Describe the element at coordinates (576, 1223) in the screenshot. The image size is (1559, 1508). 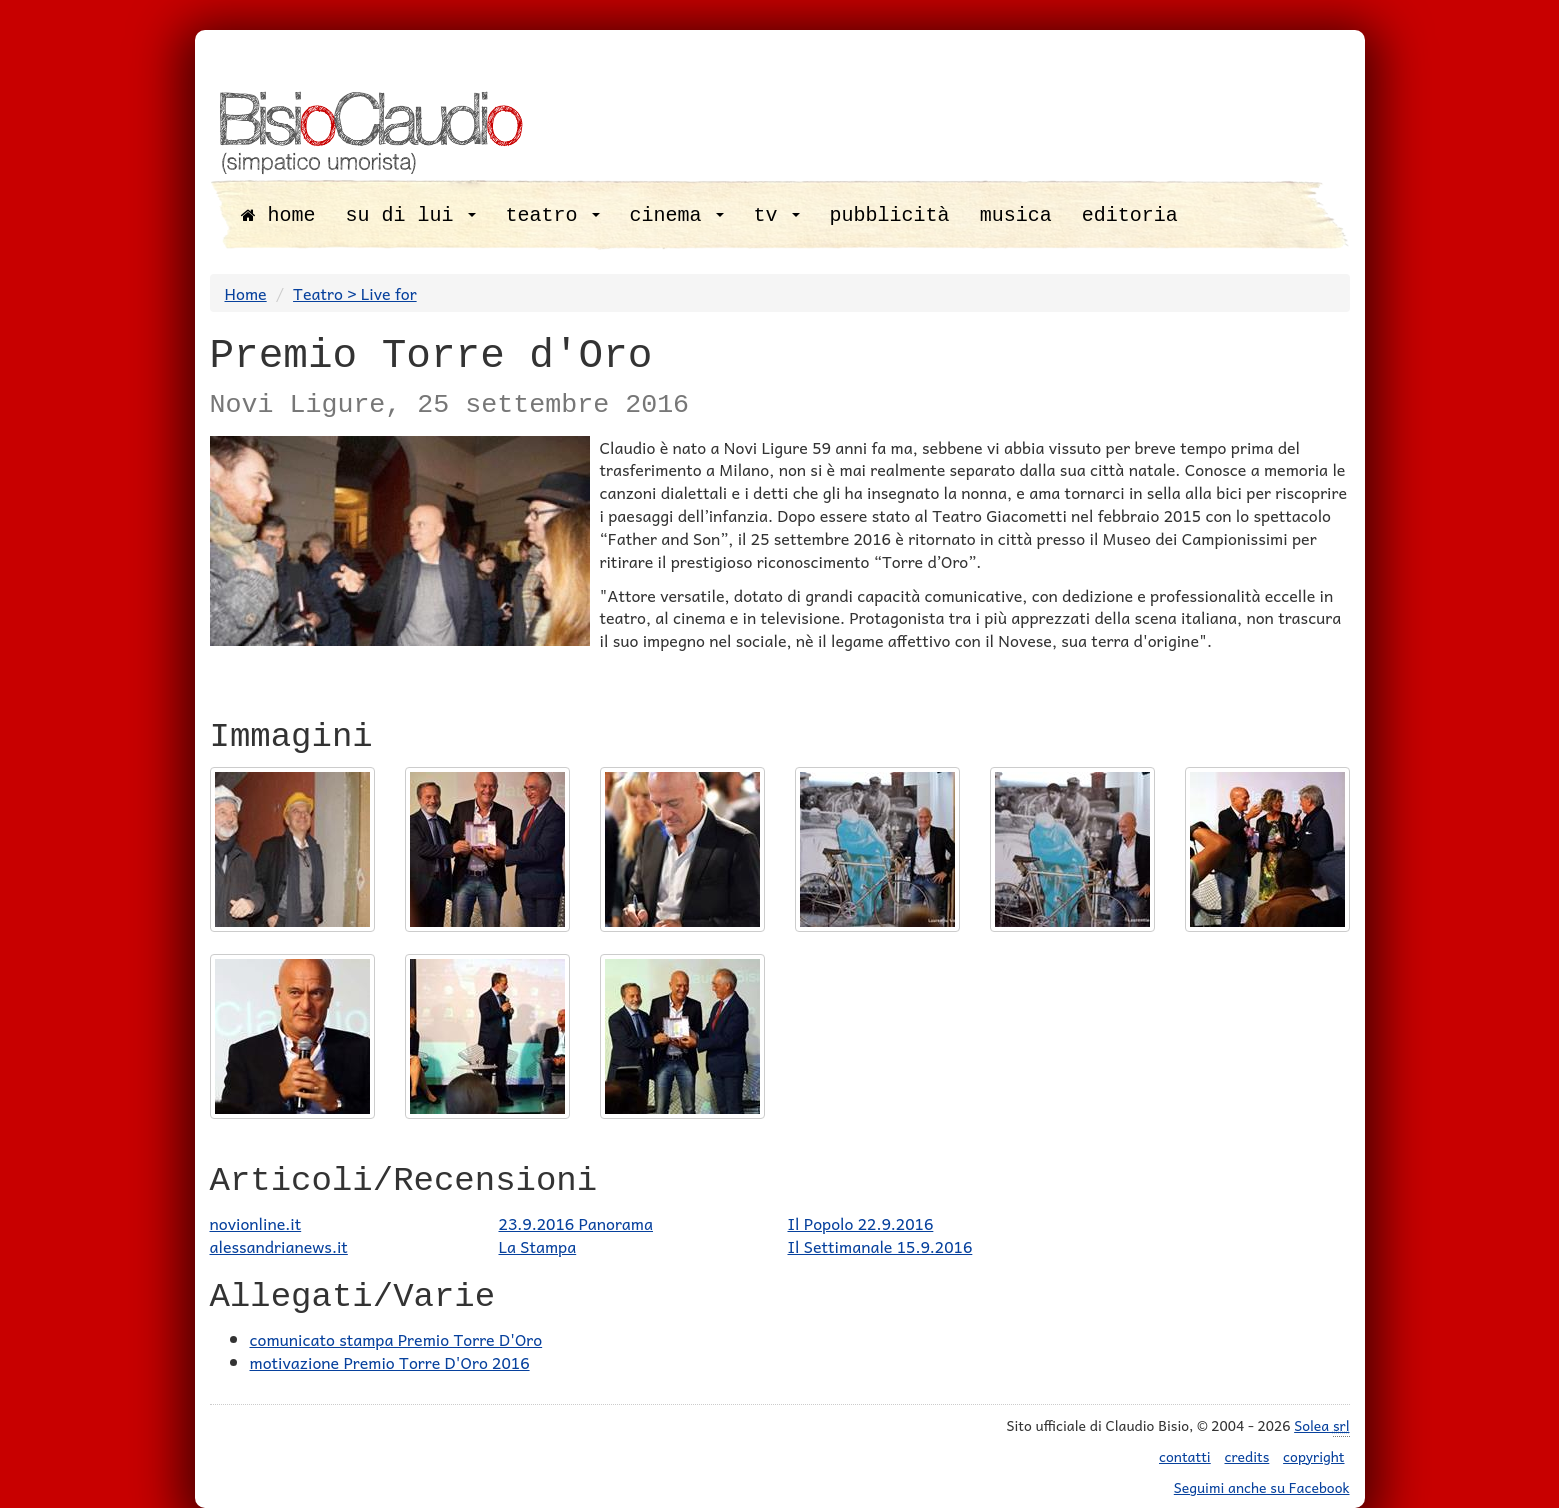
I see `23.9.2016 Panorama` at that location.